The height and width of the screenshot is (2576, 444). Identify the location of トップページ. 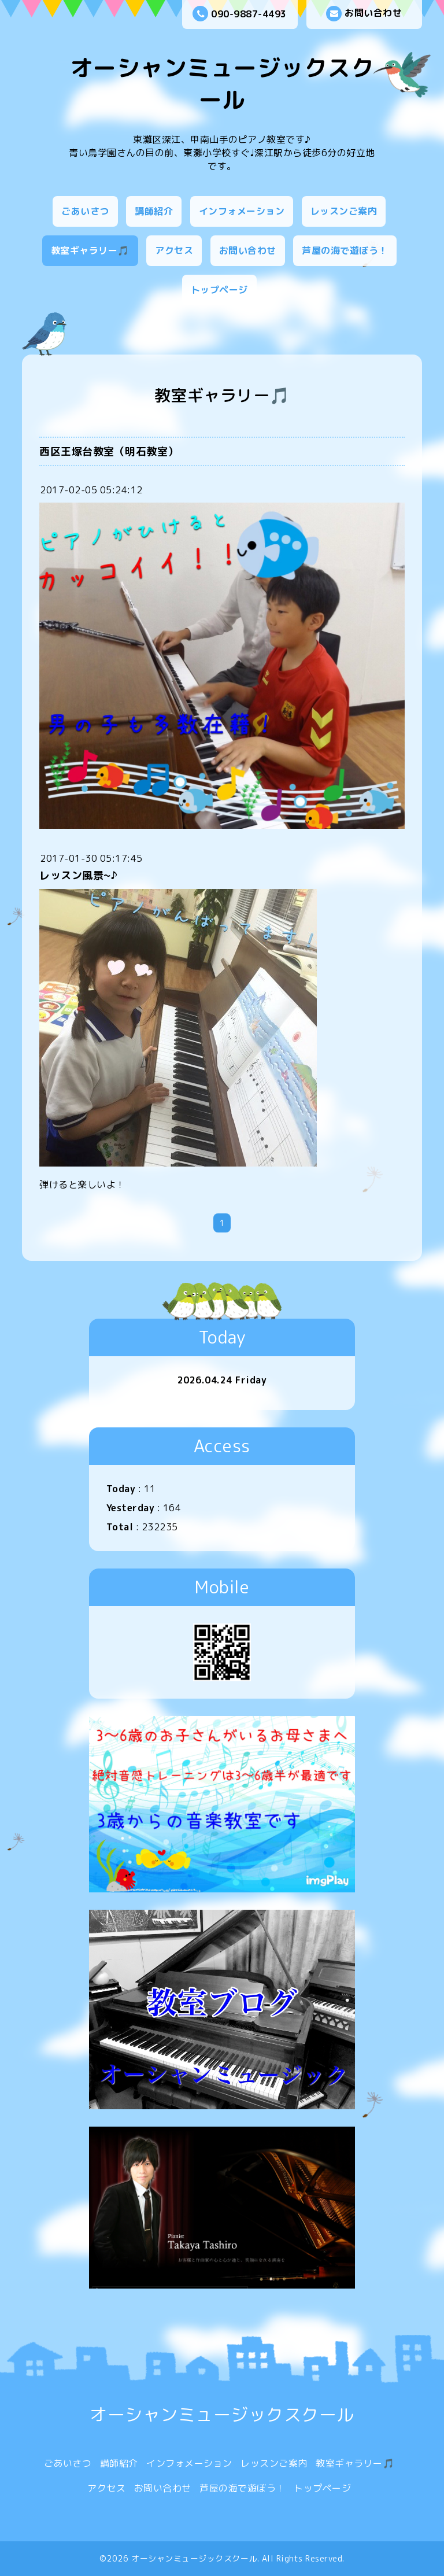
(219, 289).